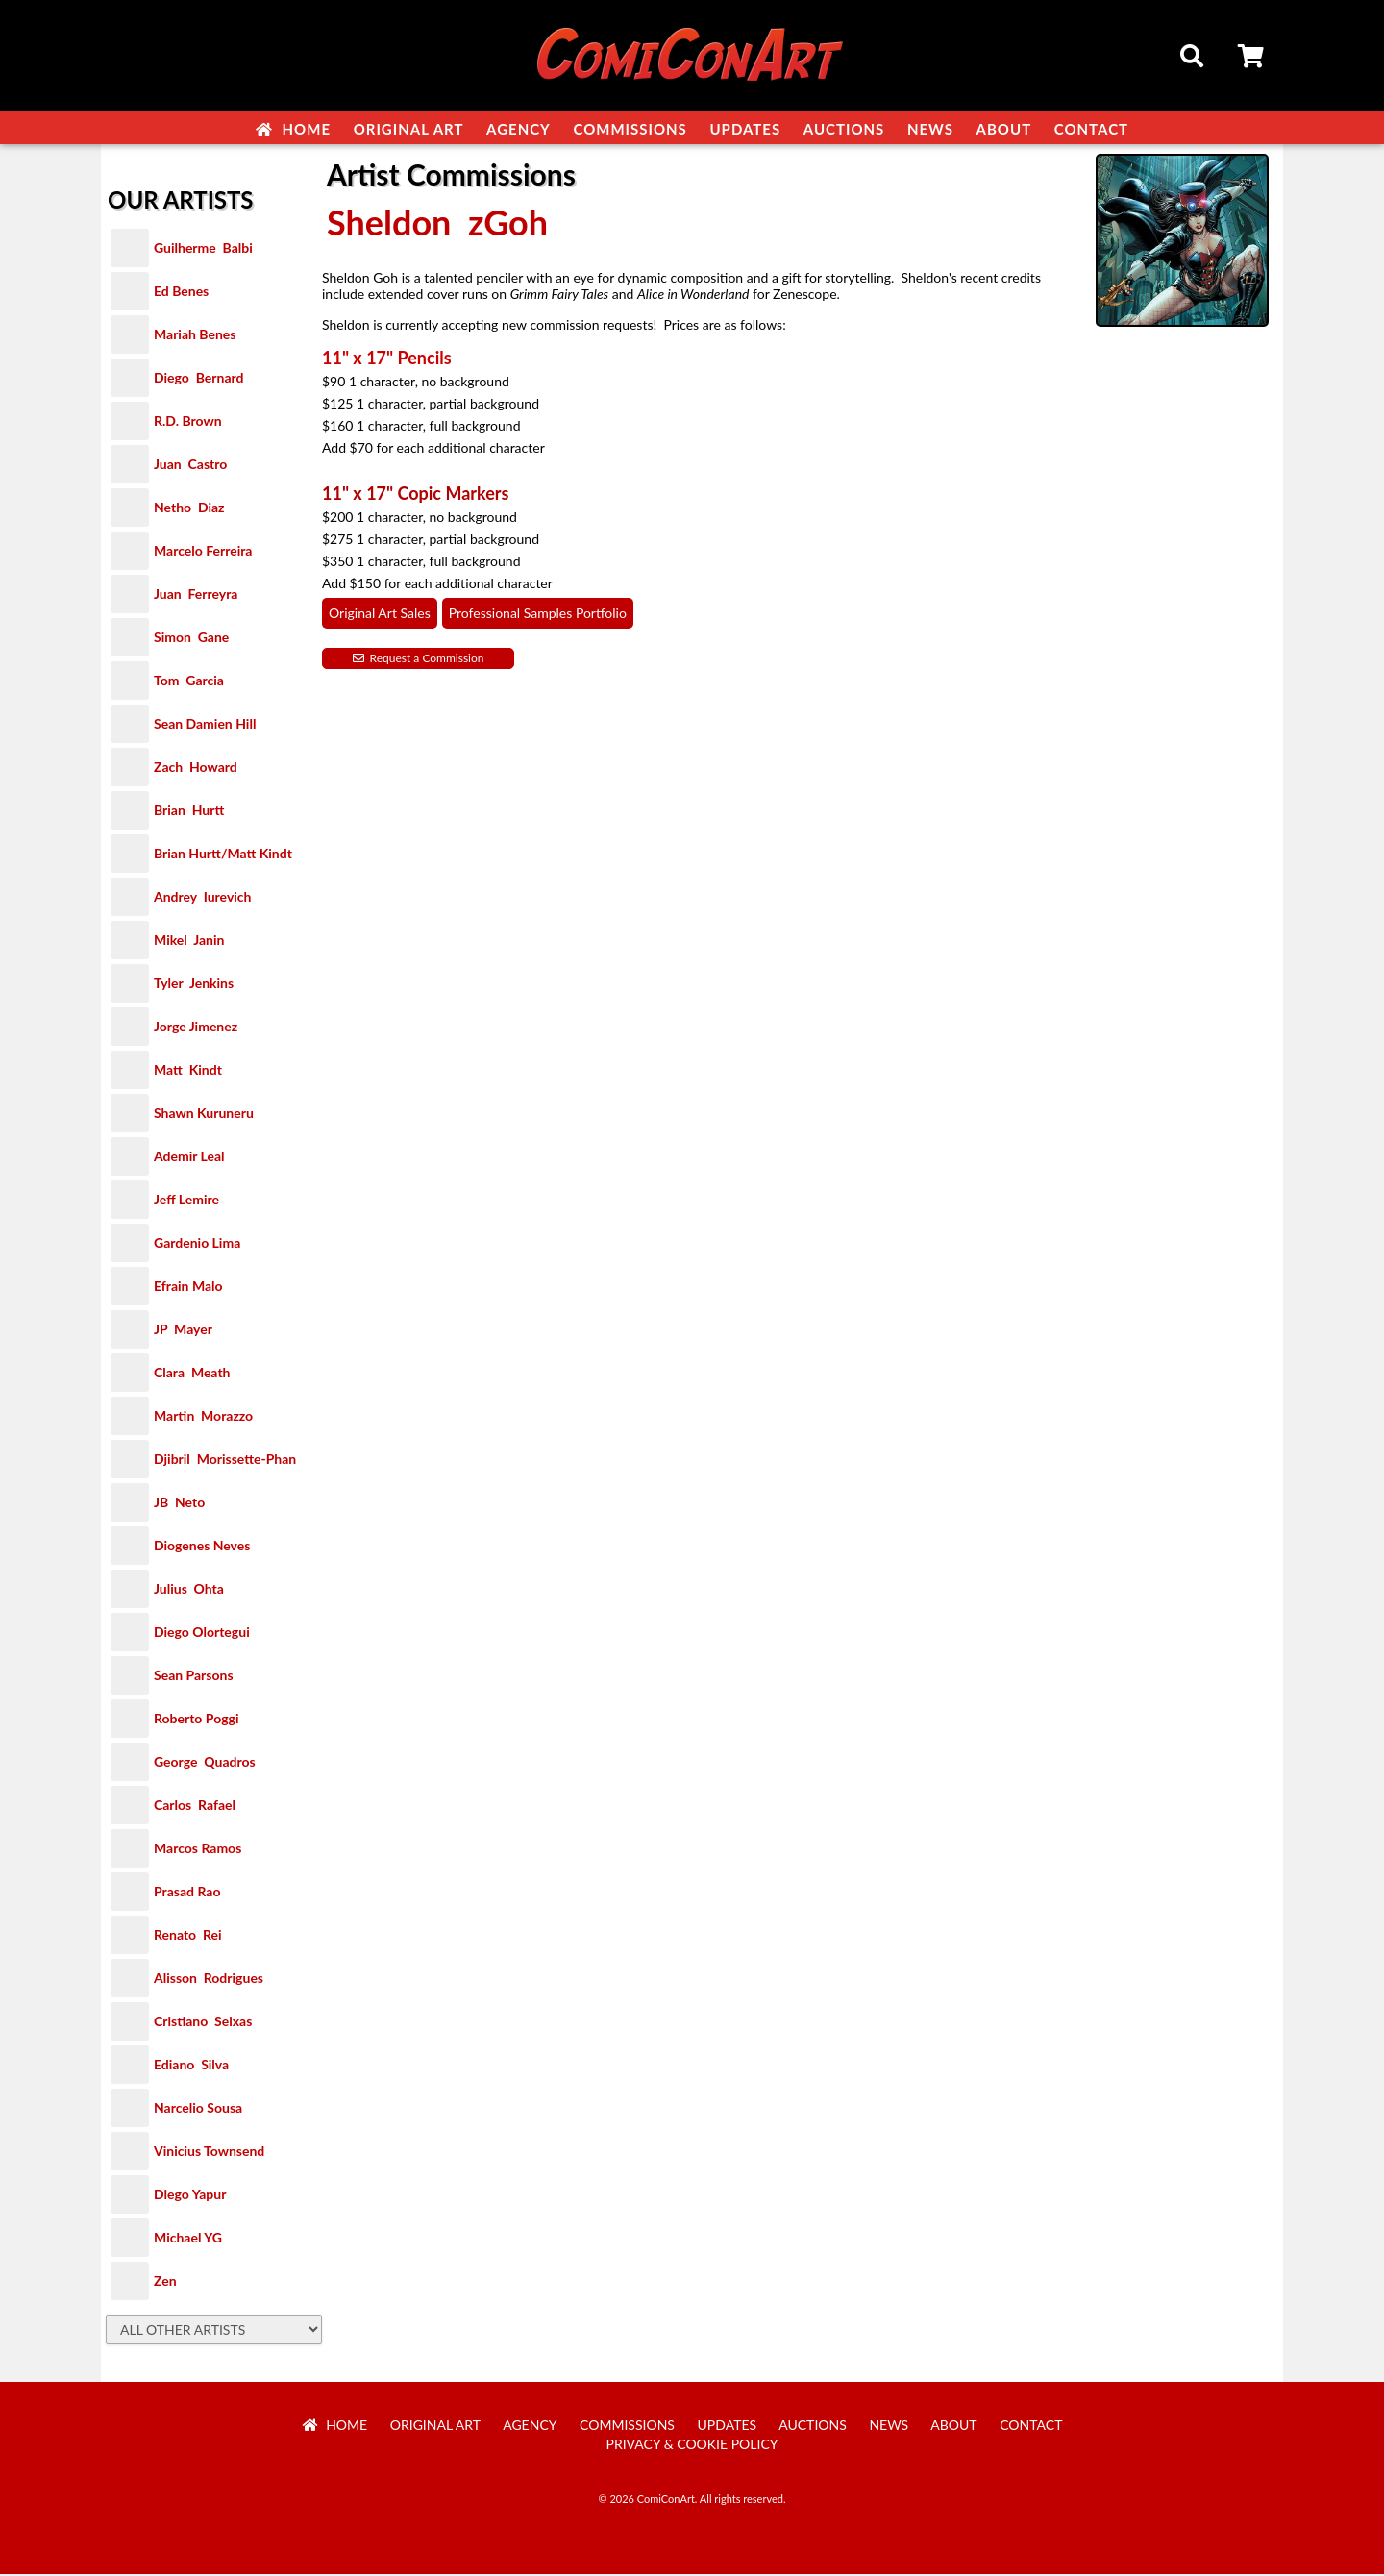  What do you see at coordinates (194, 336) in the screenshot?
I see `Mariah Benes` at bounding box center [194, 336].